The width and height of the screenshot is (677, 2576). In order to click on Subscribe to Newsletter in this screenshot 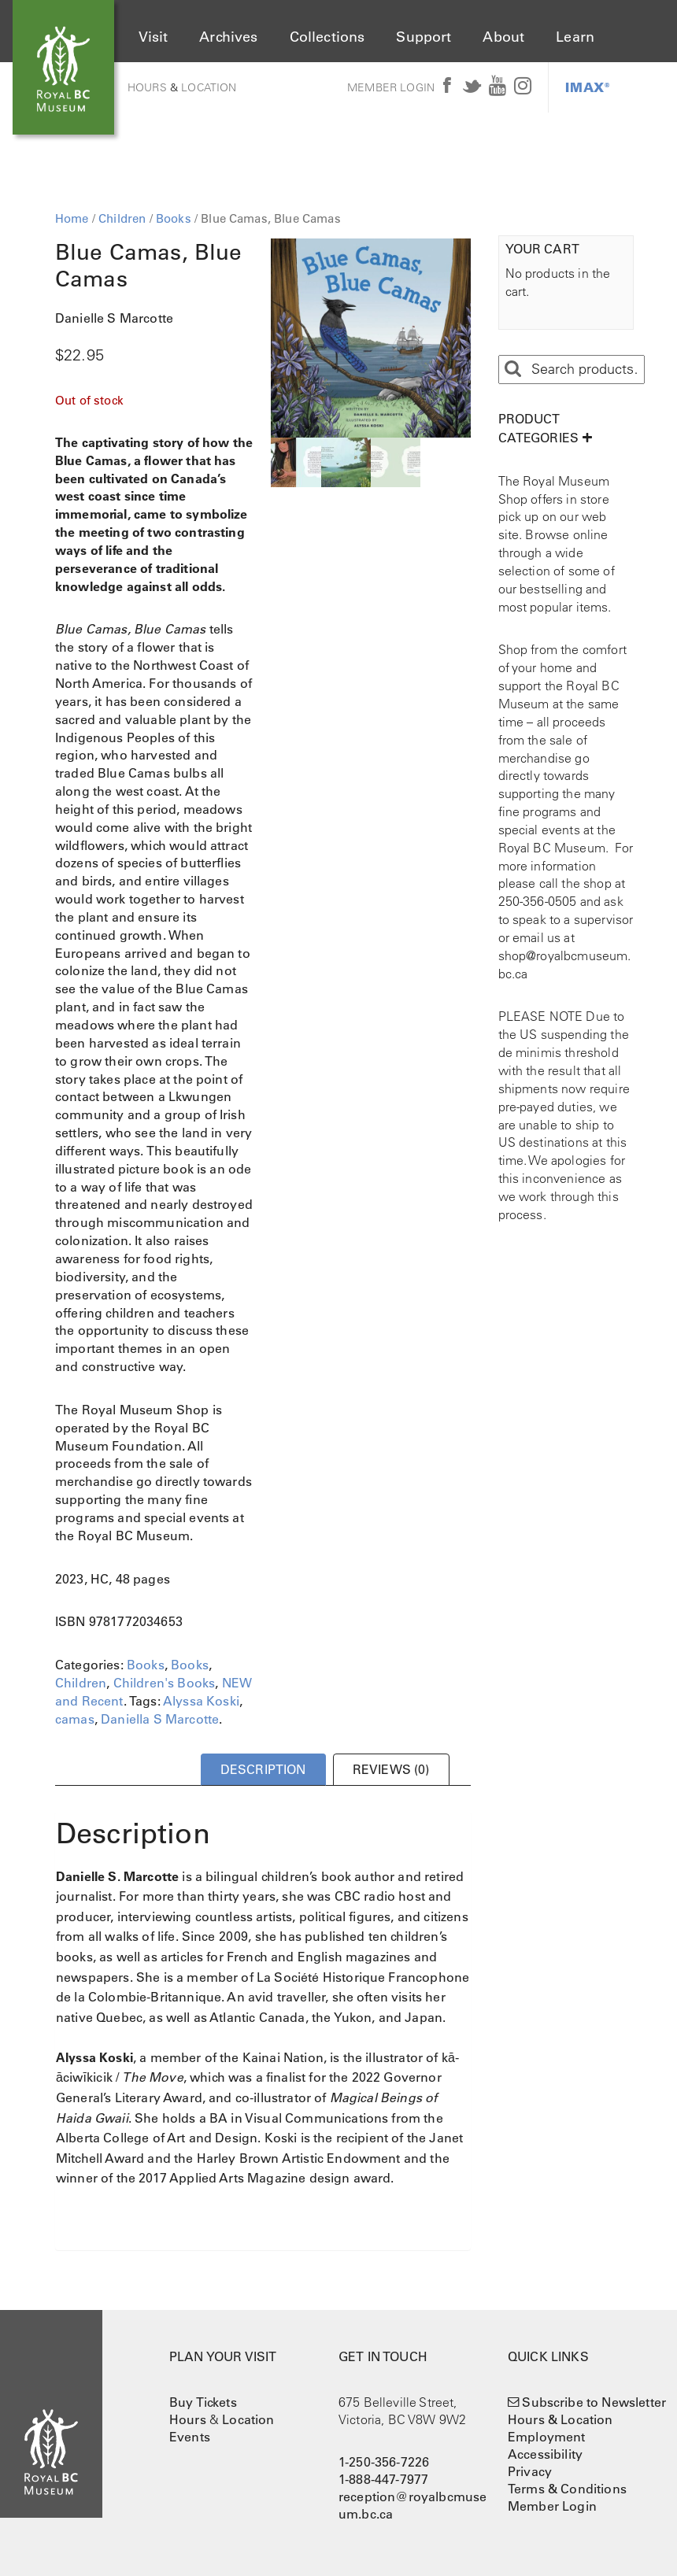, I will do `click(594, 2402)`.